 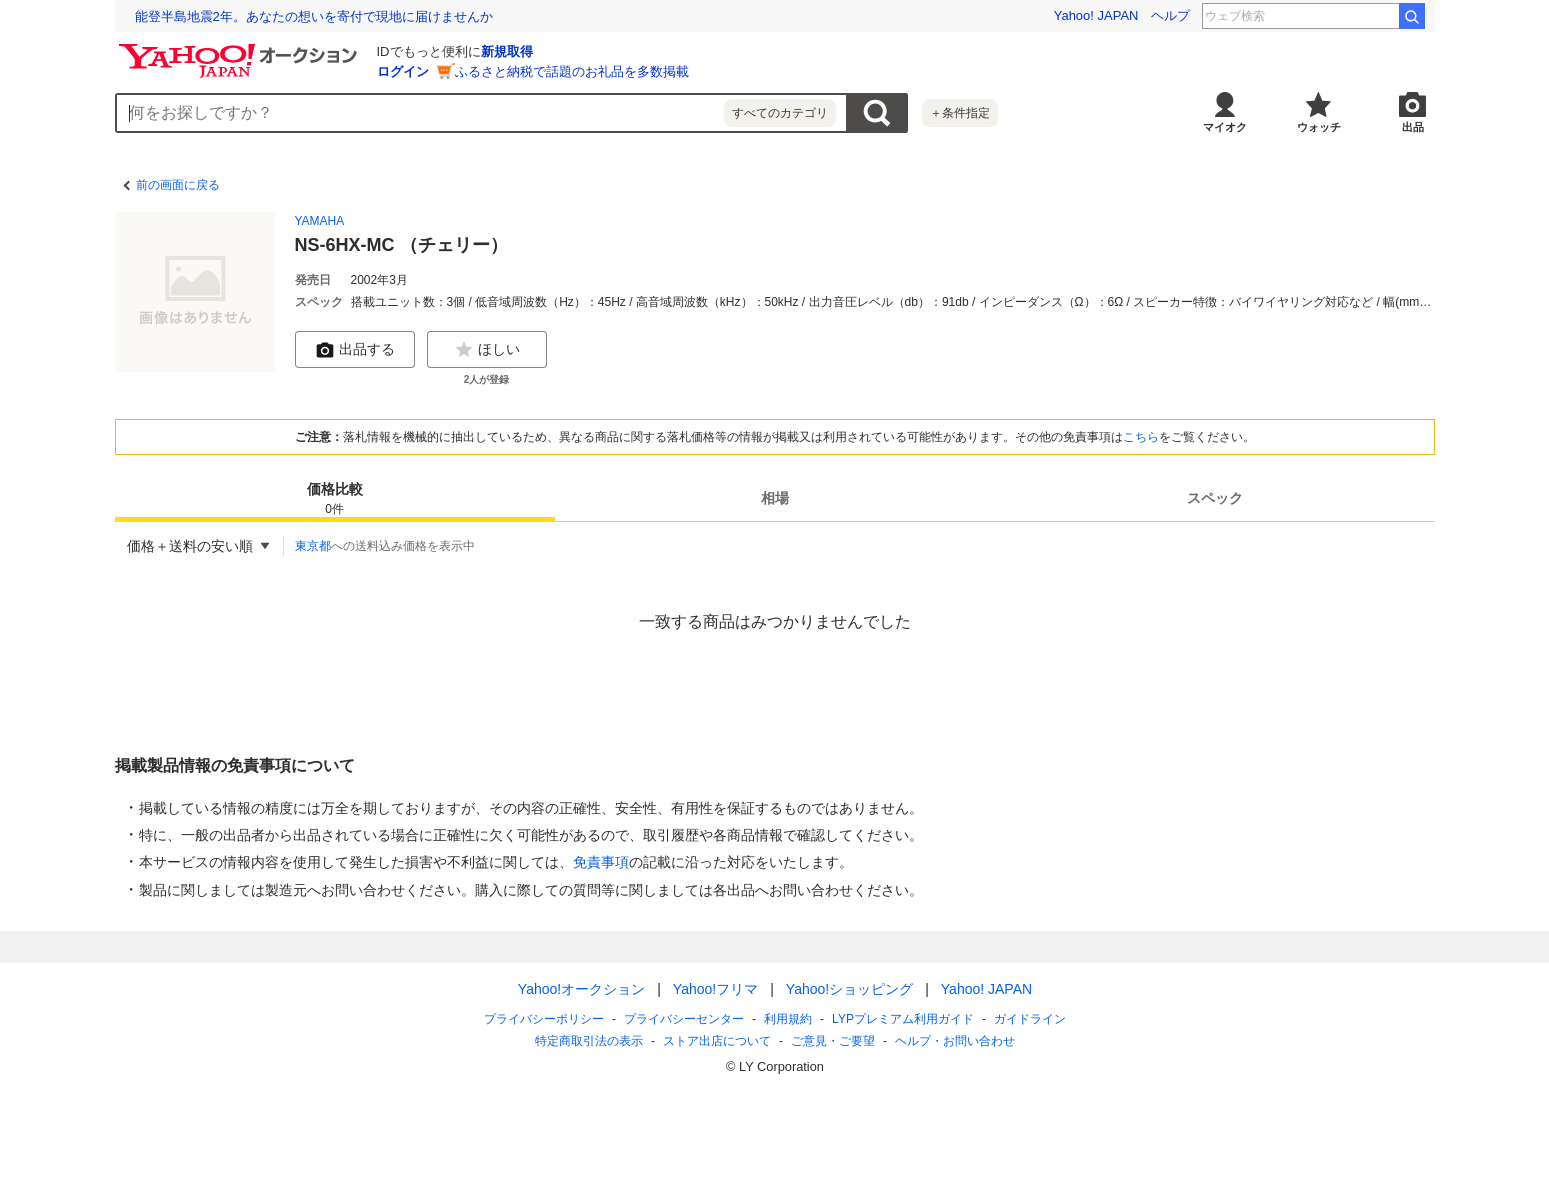 What do you see at coordinates (684, 1019) in the screenshot?
I see `プライバシーセンター` at bounding box center [684, 1019].